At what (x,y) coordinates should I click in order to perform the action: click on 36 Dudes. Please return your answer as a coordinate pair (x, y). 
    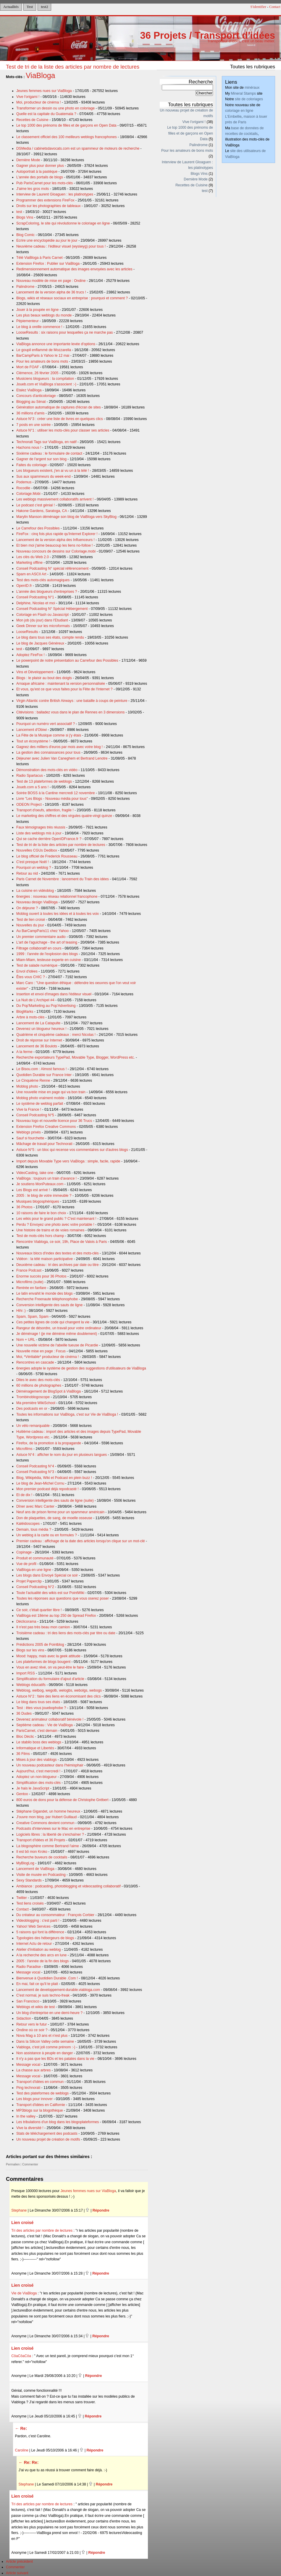
    Looking at the image, I should click on (24, 1713).